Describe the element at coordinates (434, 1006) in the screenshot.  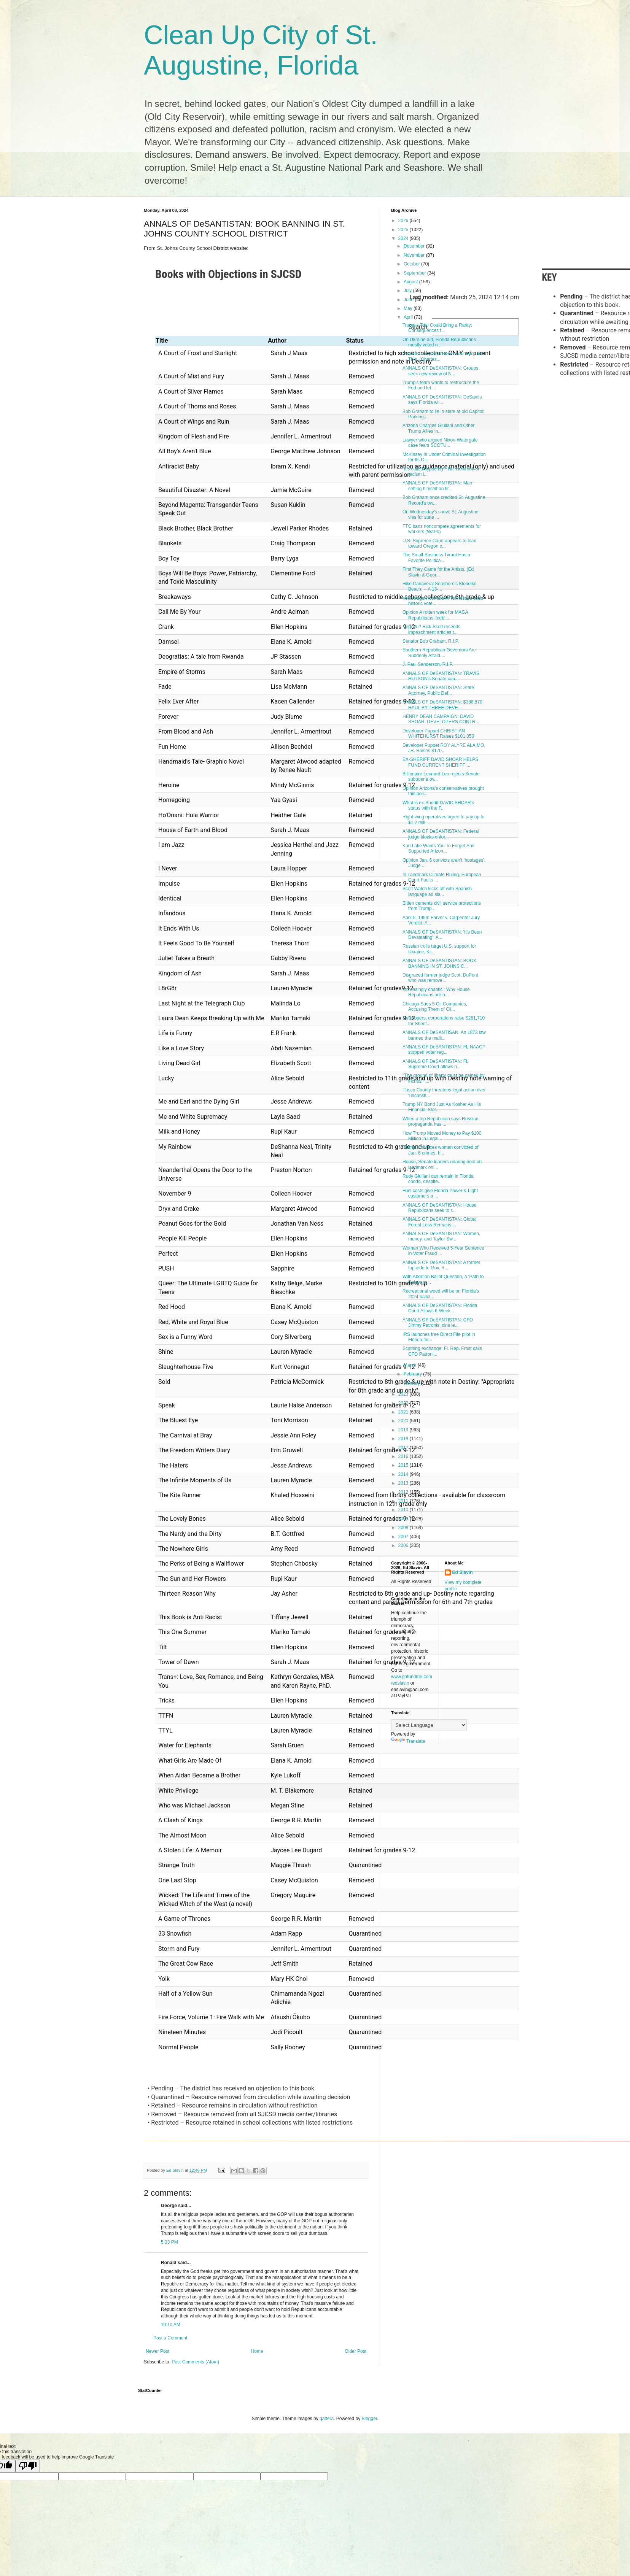
I see `Chicago Sues 5 Oil Companies, Accusing Them of Cli...` at that location.